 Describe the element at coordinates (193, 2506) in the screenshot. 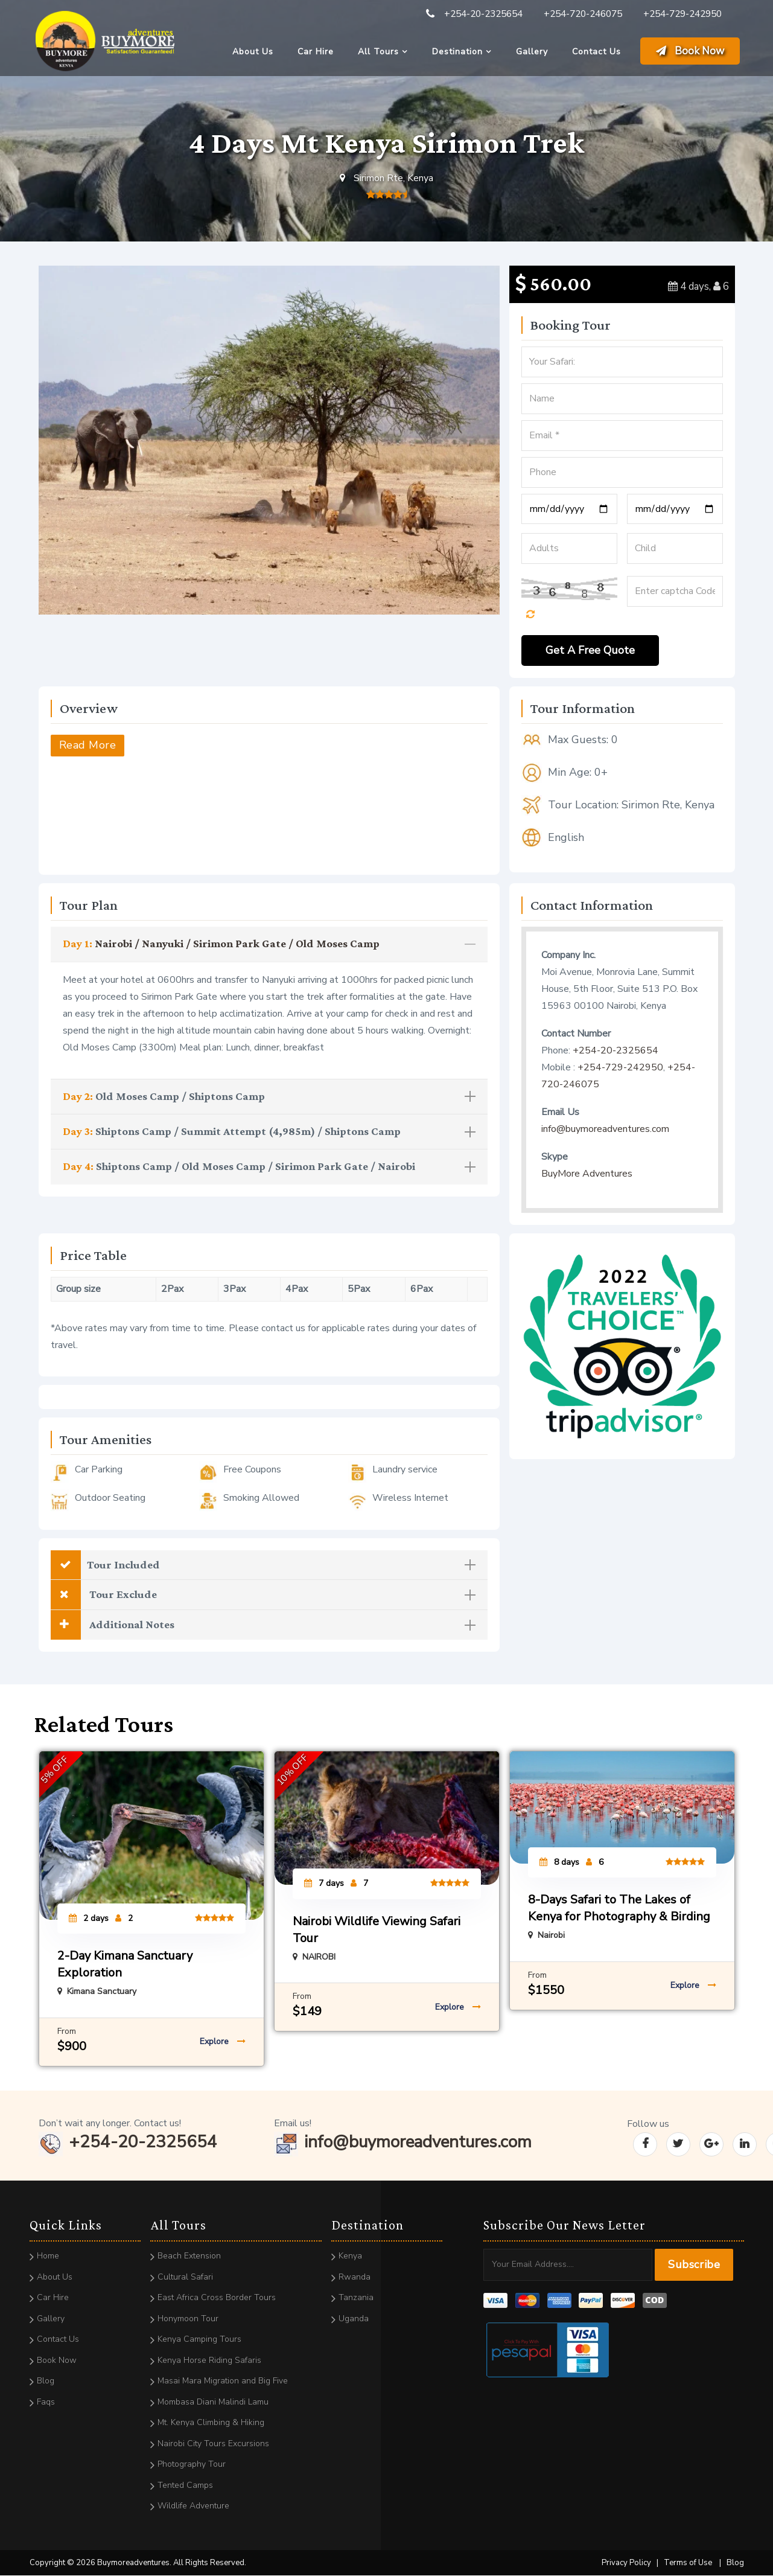

I see `Wildlife Adventure` at that location.